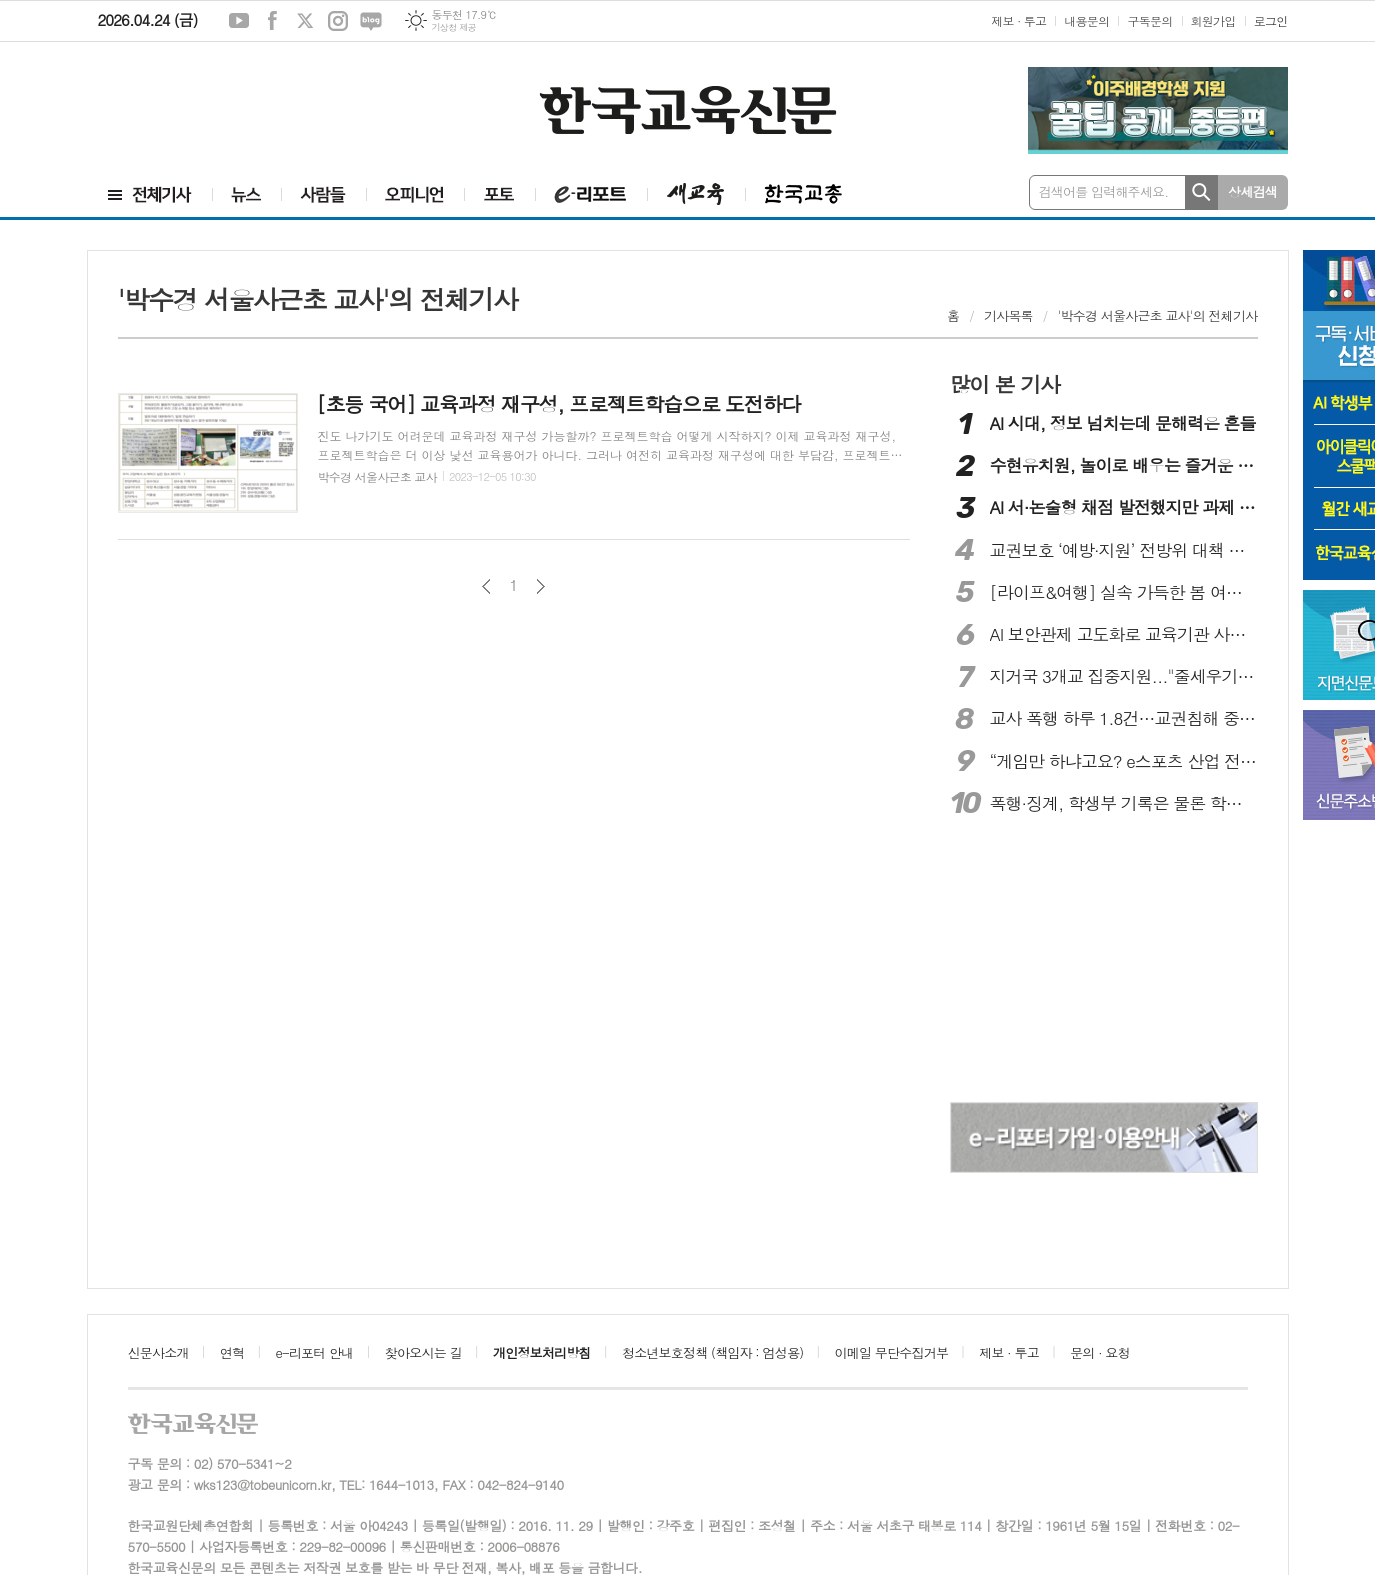 Image resolution: width=1375 pixels, height=1575 pixels. Describe the element at coordinates (158, 1352) in the screenshot. I see `신문사소개` at that location.